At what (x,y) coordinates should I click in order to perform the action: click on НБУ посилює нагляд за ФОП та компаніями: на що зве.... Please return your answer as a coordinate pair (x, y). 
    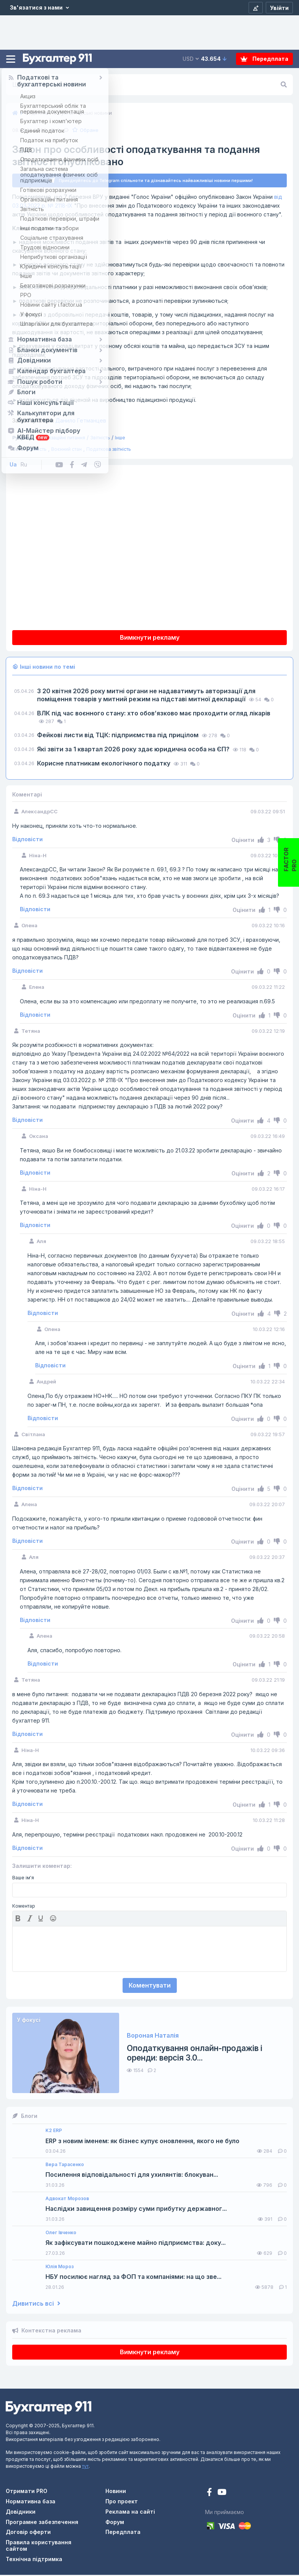
    Looking at the image, I should click on (133, 2278).